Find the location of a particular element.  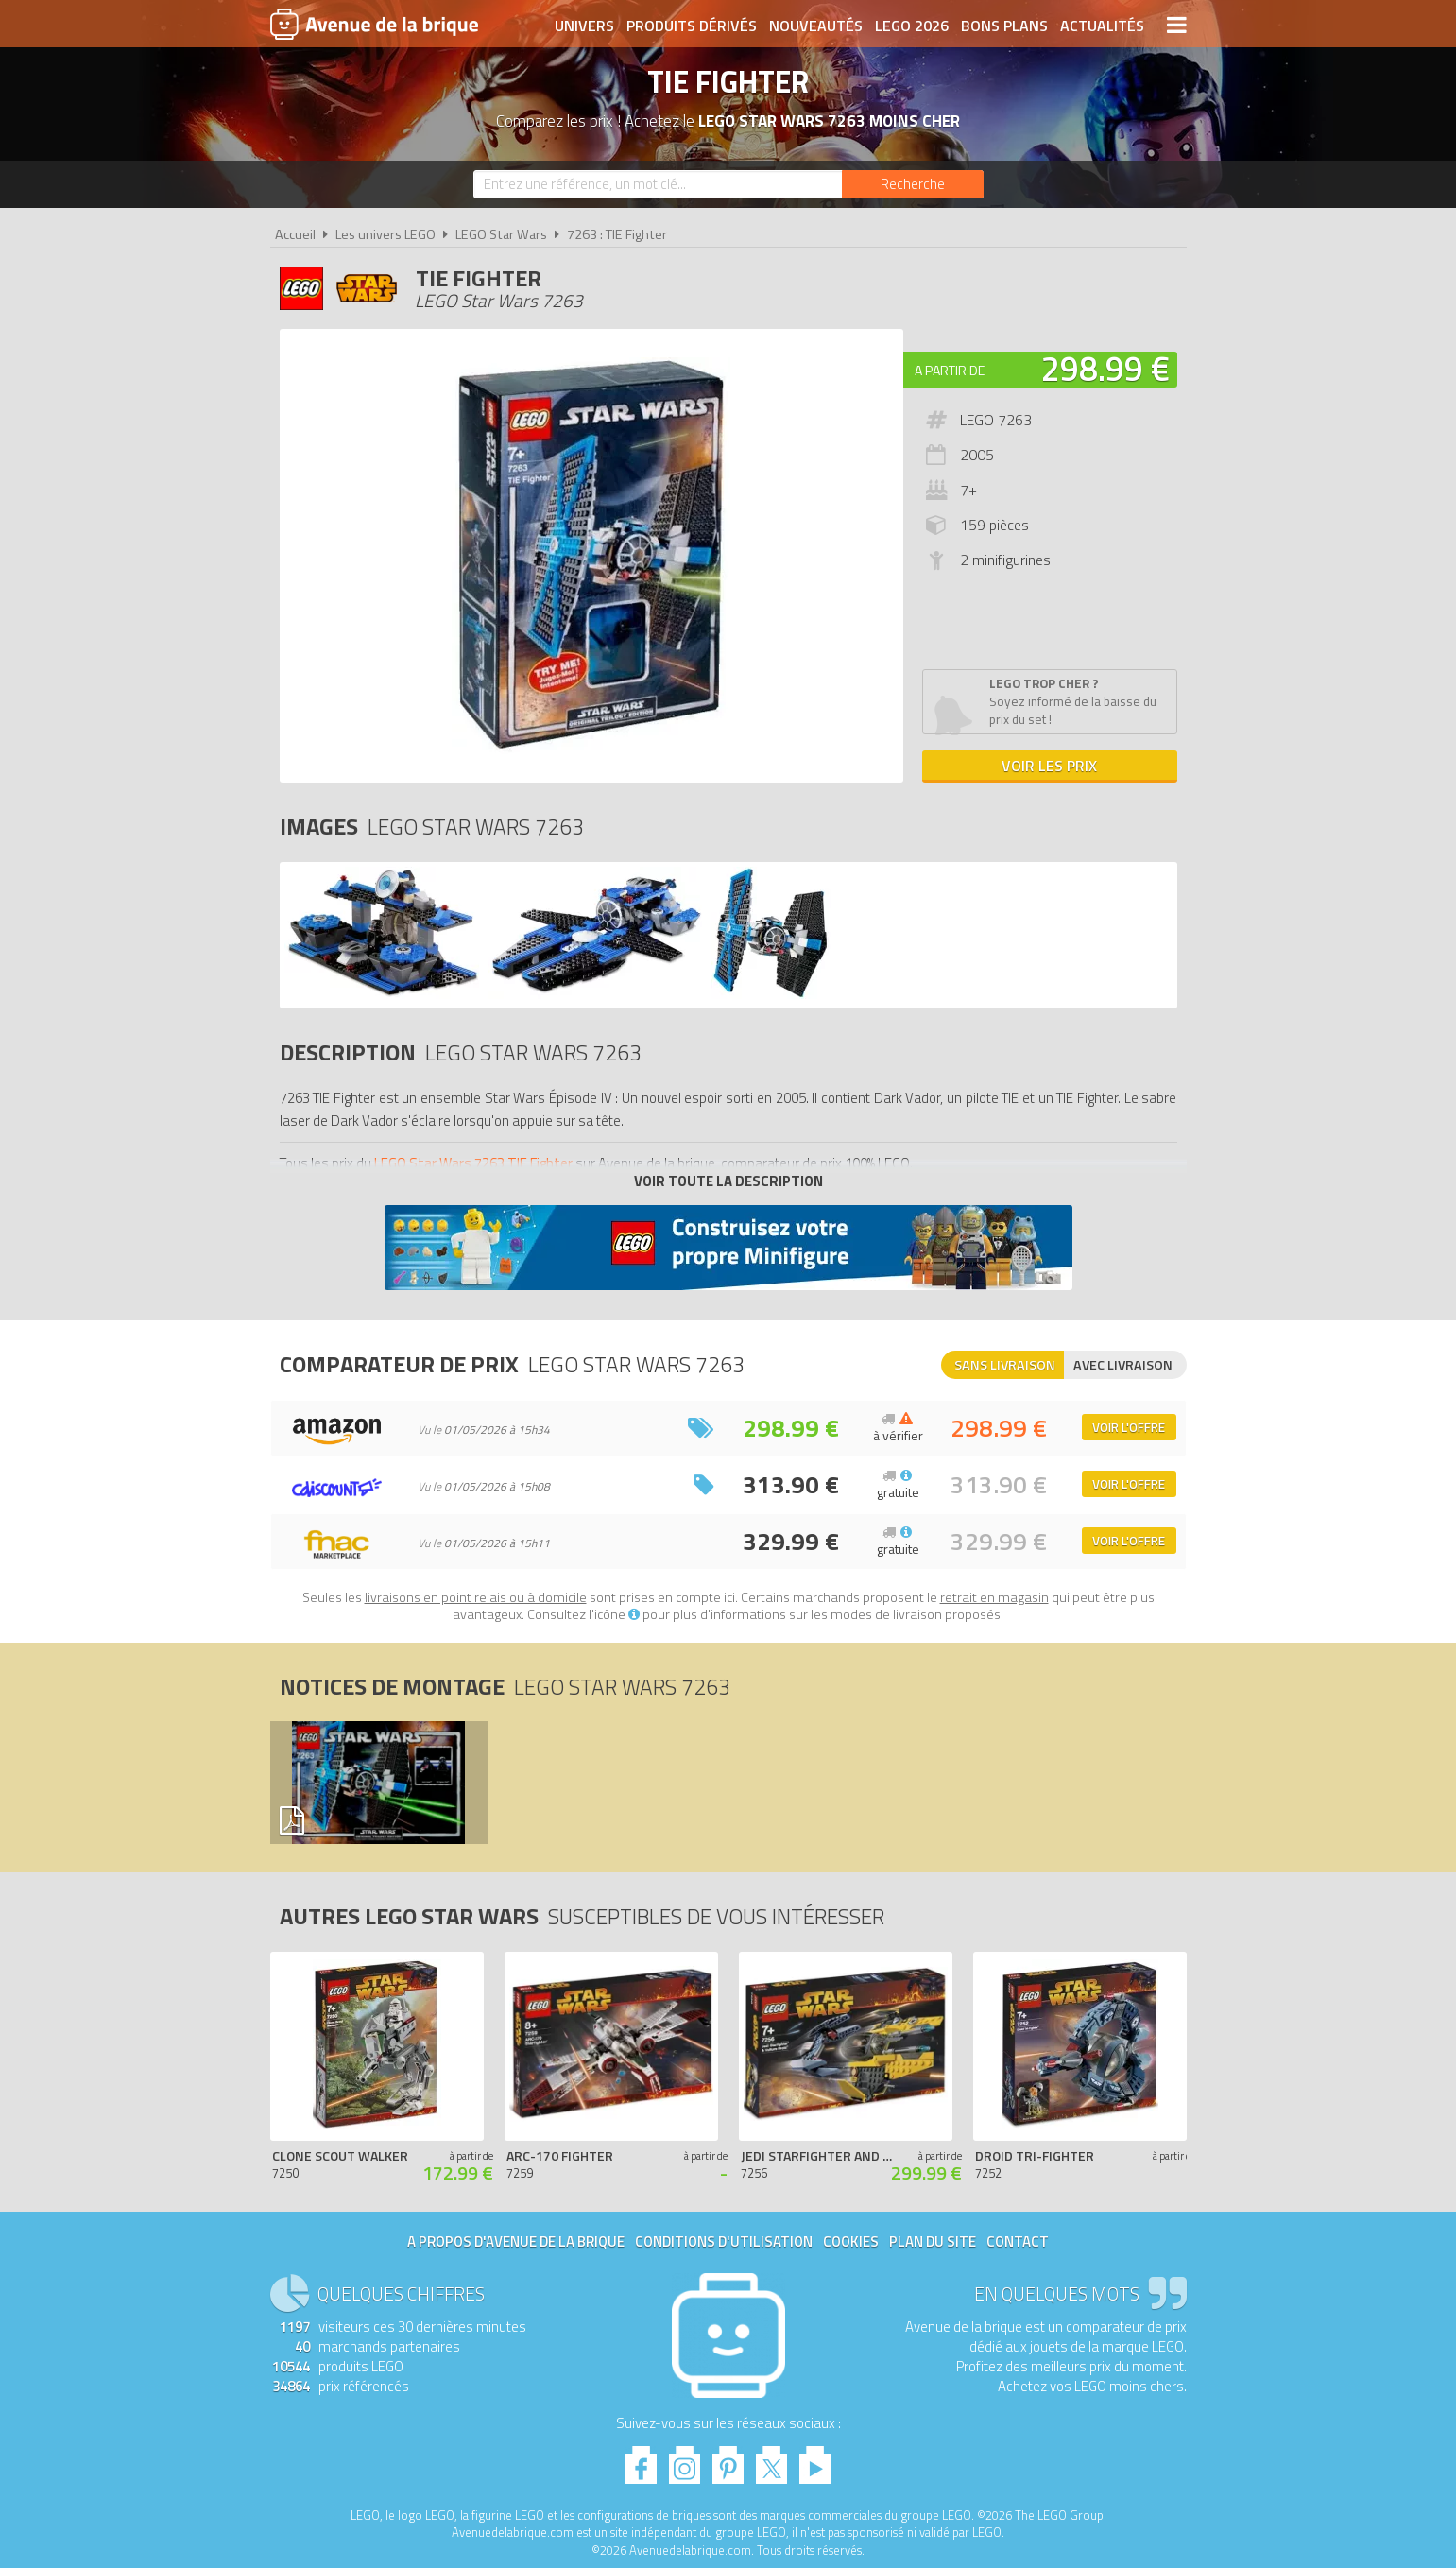

Nouveautés is located at coordinates (816, 25).